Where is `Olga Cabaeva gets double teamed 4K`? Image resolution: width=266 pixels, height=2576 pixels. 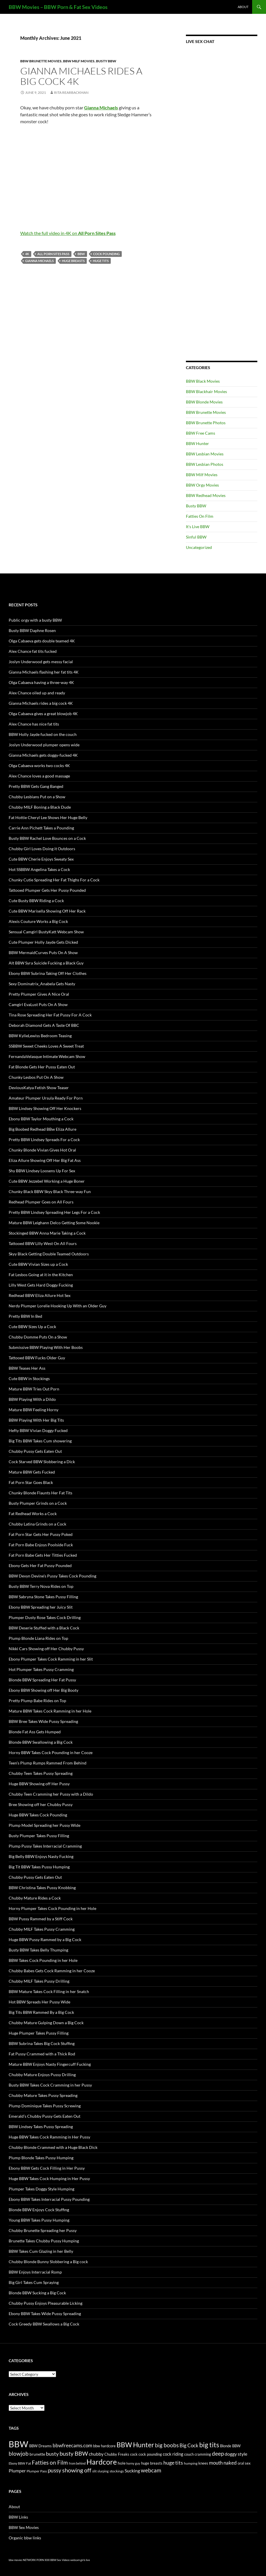 Olga Cabaeva gets double teamed 4K is located at coordinates (42, 640).